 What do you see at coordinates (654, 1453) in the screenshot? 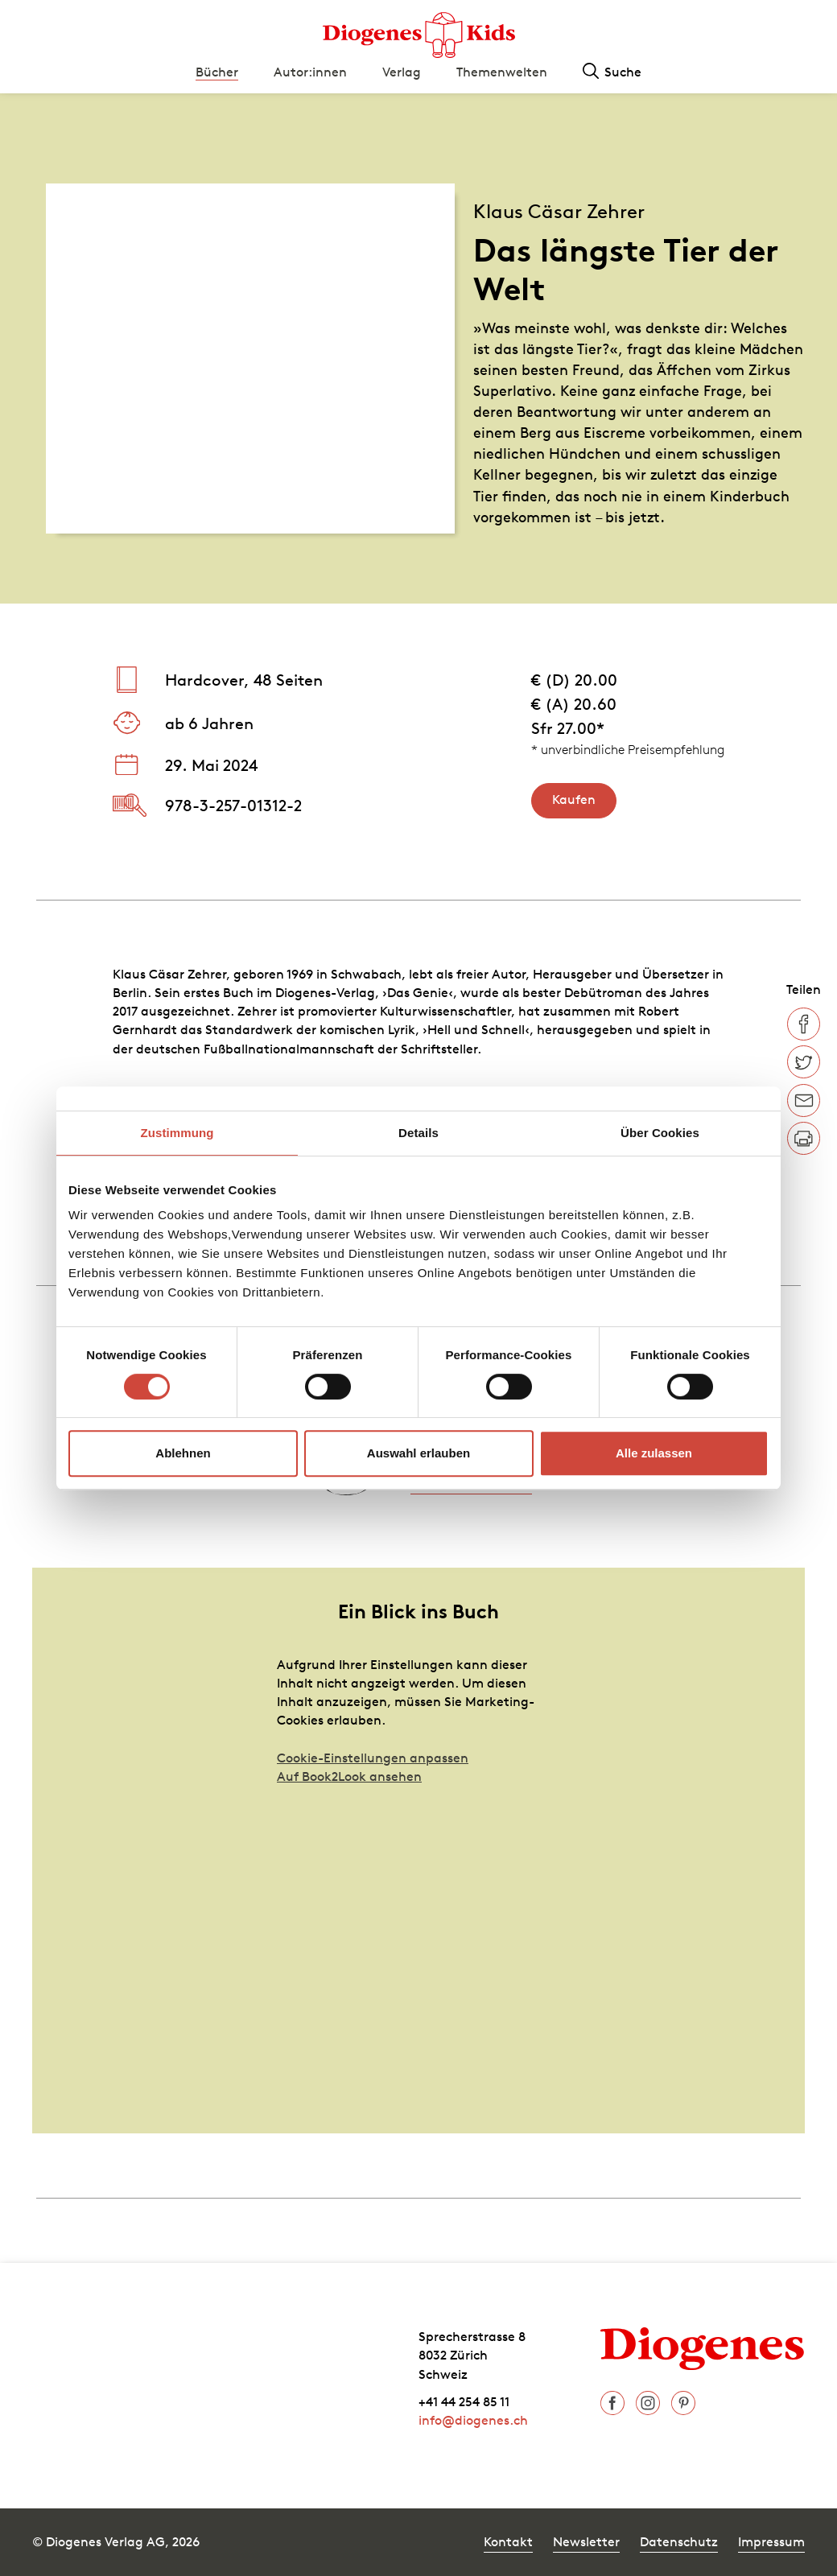
I see `Alle zulassen` at bounding box center [654, 1453].